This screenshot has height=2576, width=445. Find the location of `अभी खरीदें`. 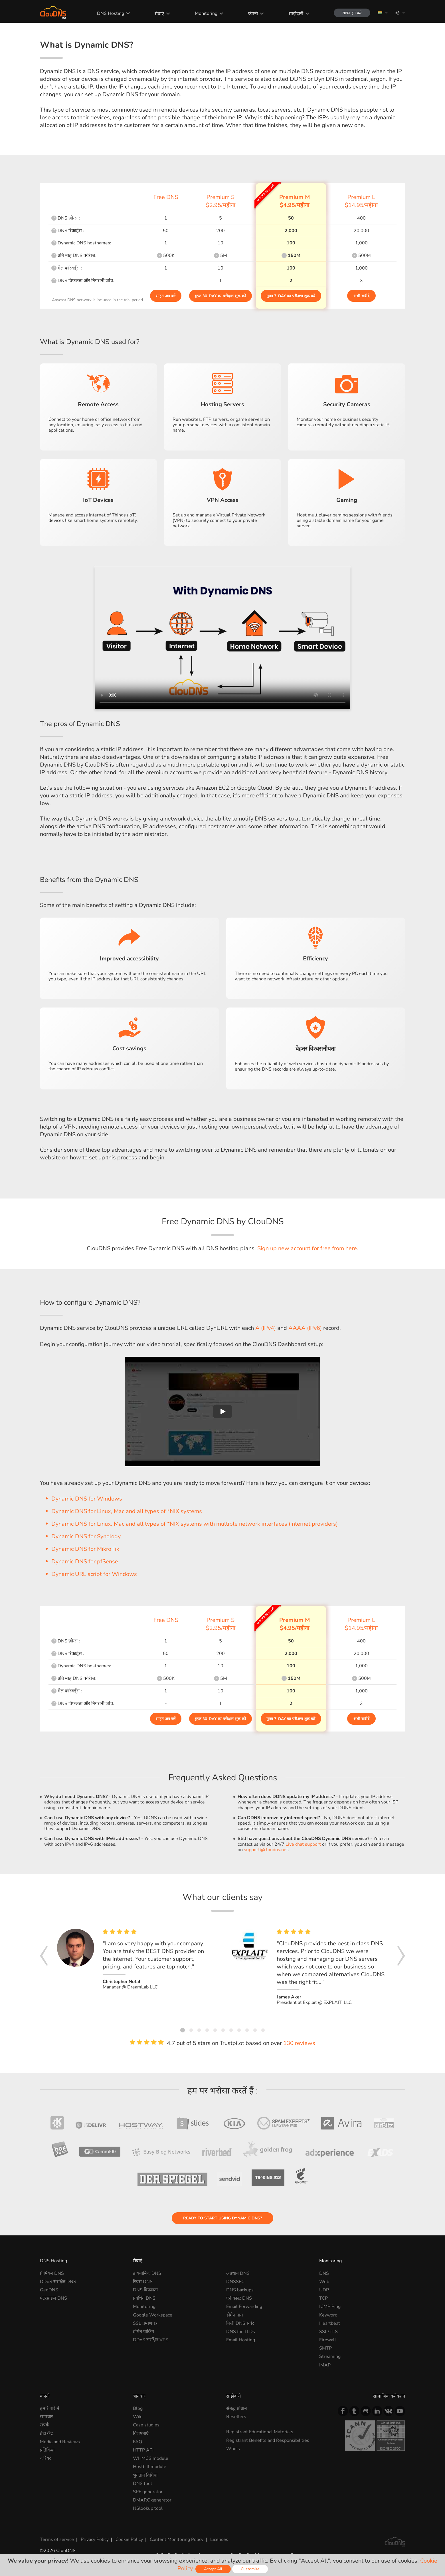

अभी खरीदें is located at coordinates (361, 296).